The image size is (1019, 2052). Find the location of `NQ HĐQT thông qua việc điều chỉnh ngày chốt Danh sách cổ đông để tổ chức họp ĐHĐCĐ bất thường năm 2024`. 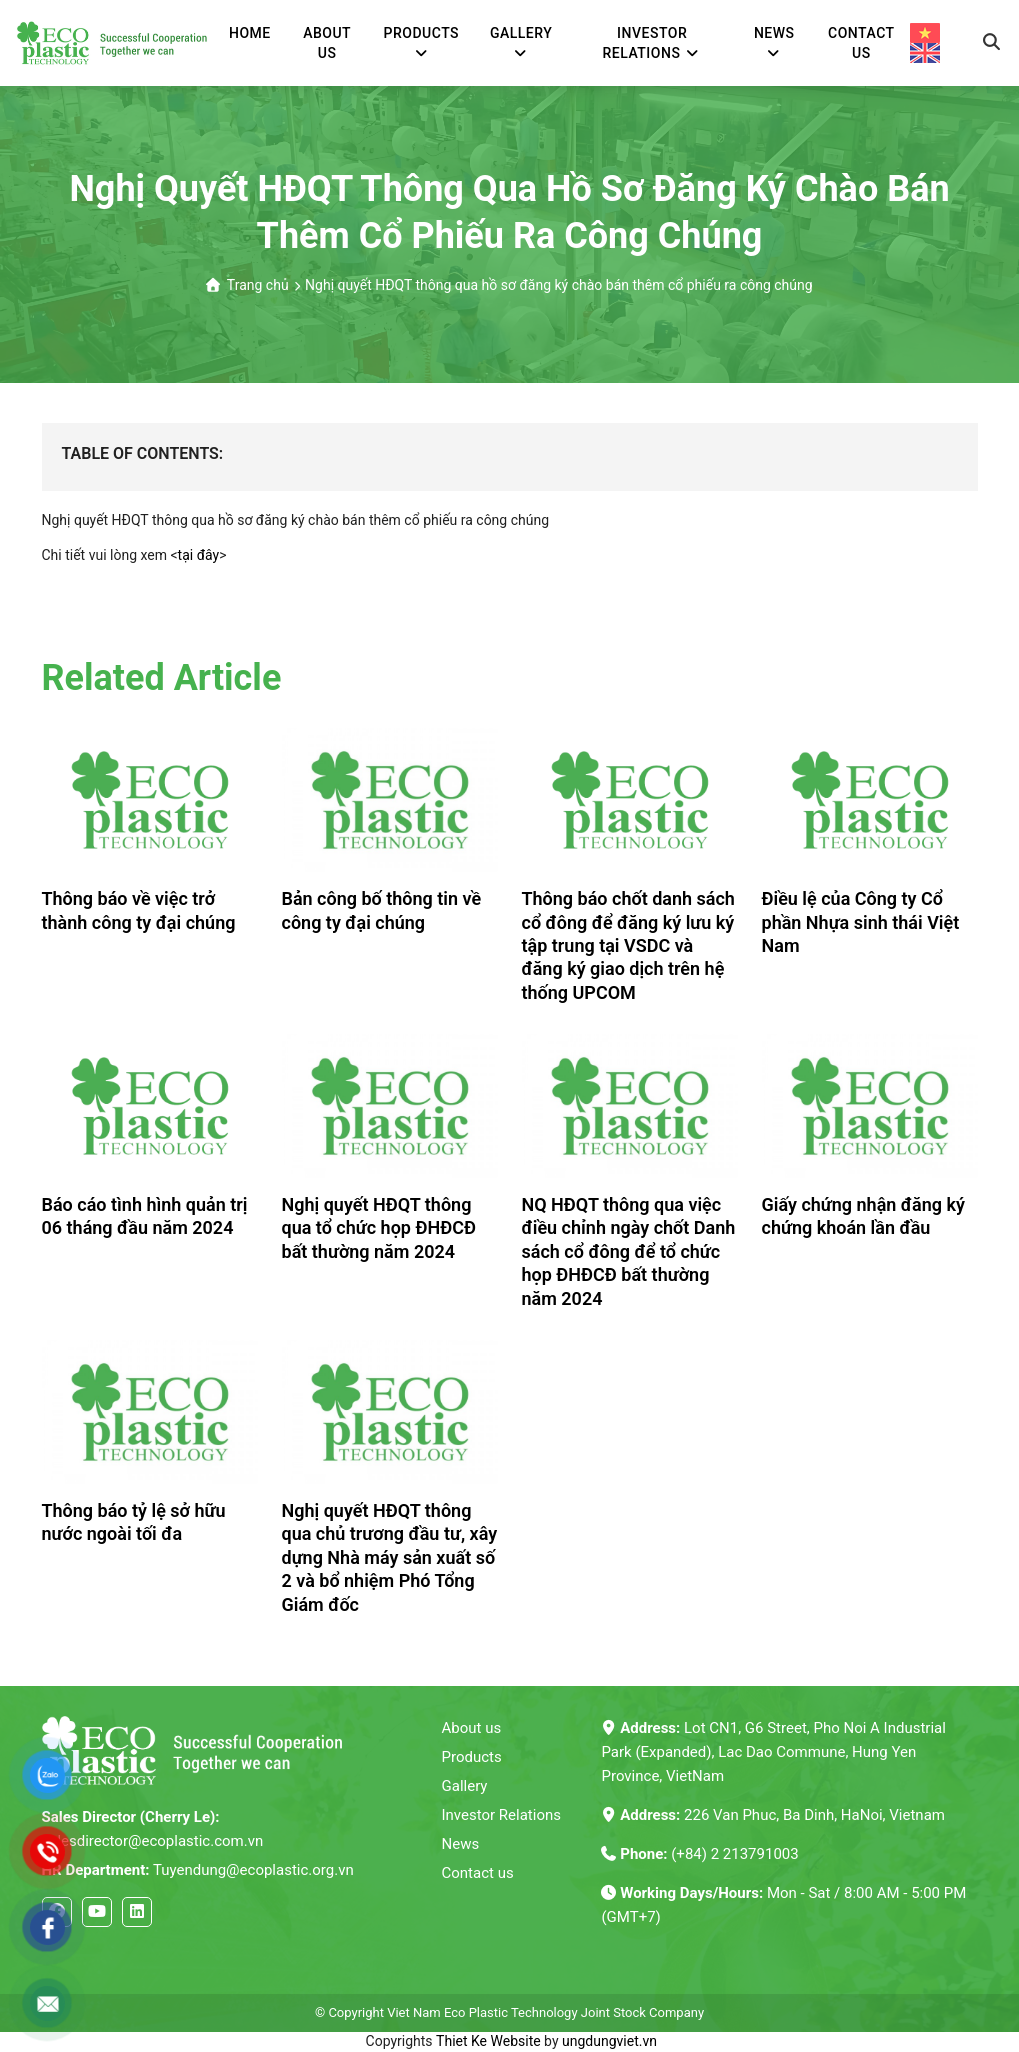

NQ HĐQT thông qua việc điều chỉnh ngày chốt Danh sách cổ đông để tổ chức họp ĐHĐCĐ bất thường năm 2024 is located at coordinates (629, 1251).